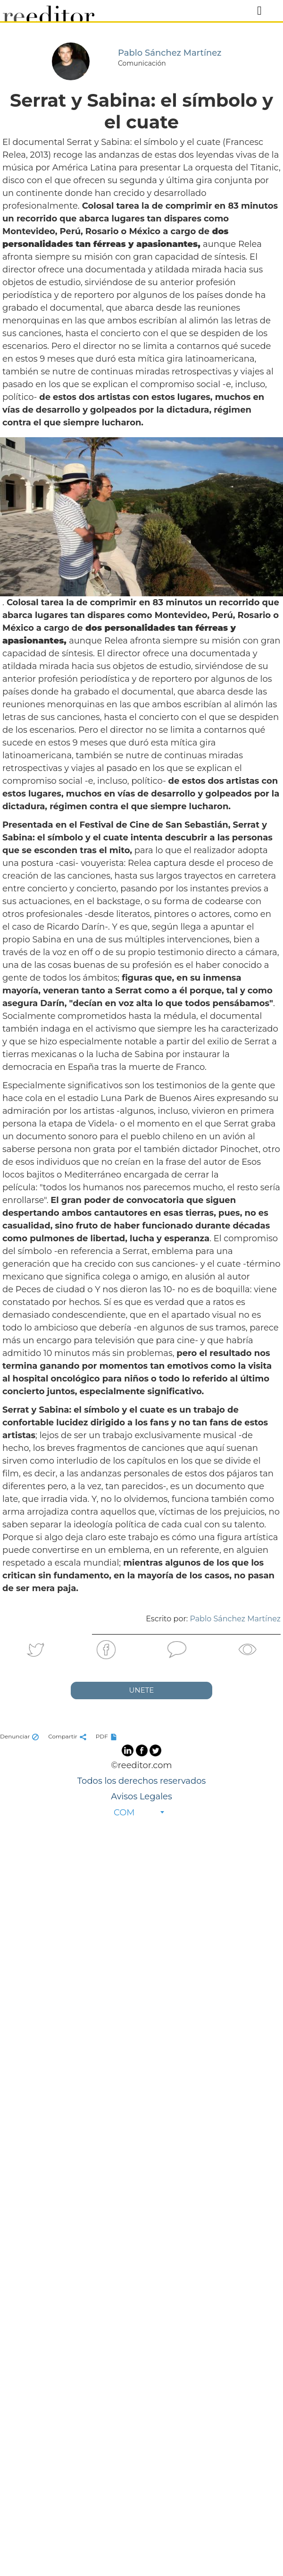 The width and height of the screenshot is (283, 2576). I want to click on Compartir, so click(68, 1736).